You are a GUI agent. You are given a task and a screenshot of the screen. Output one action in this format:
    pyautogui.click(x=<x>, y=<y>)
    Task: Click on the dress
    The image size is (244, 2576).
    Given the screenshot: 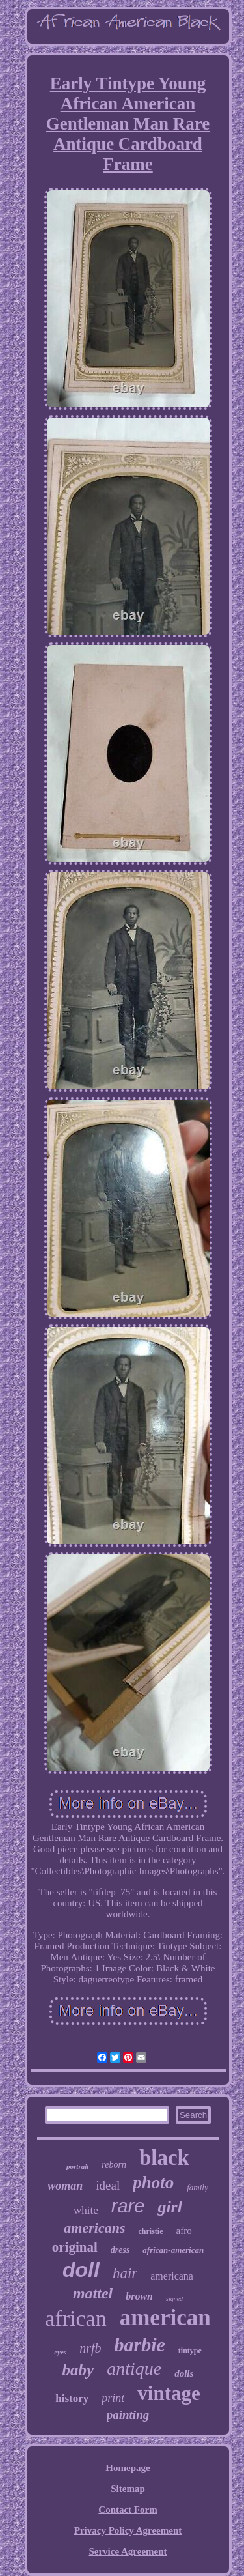 What is the action you would take?
    pyautogui.click(x=120, y=2250)
    